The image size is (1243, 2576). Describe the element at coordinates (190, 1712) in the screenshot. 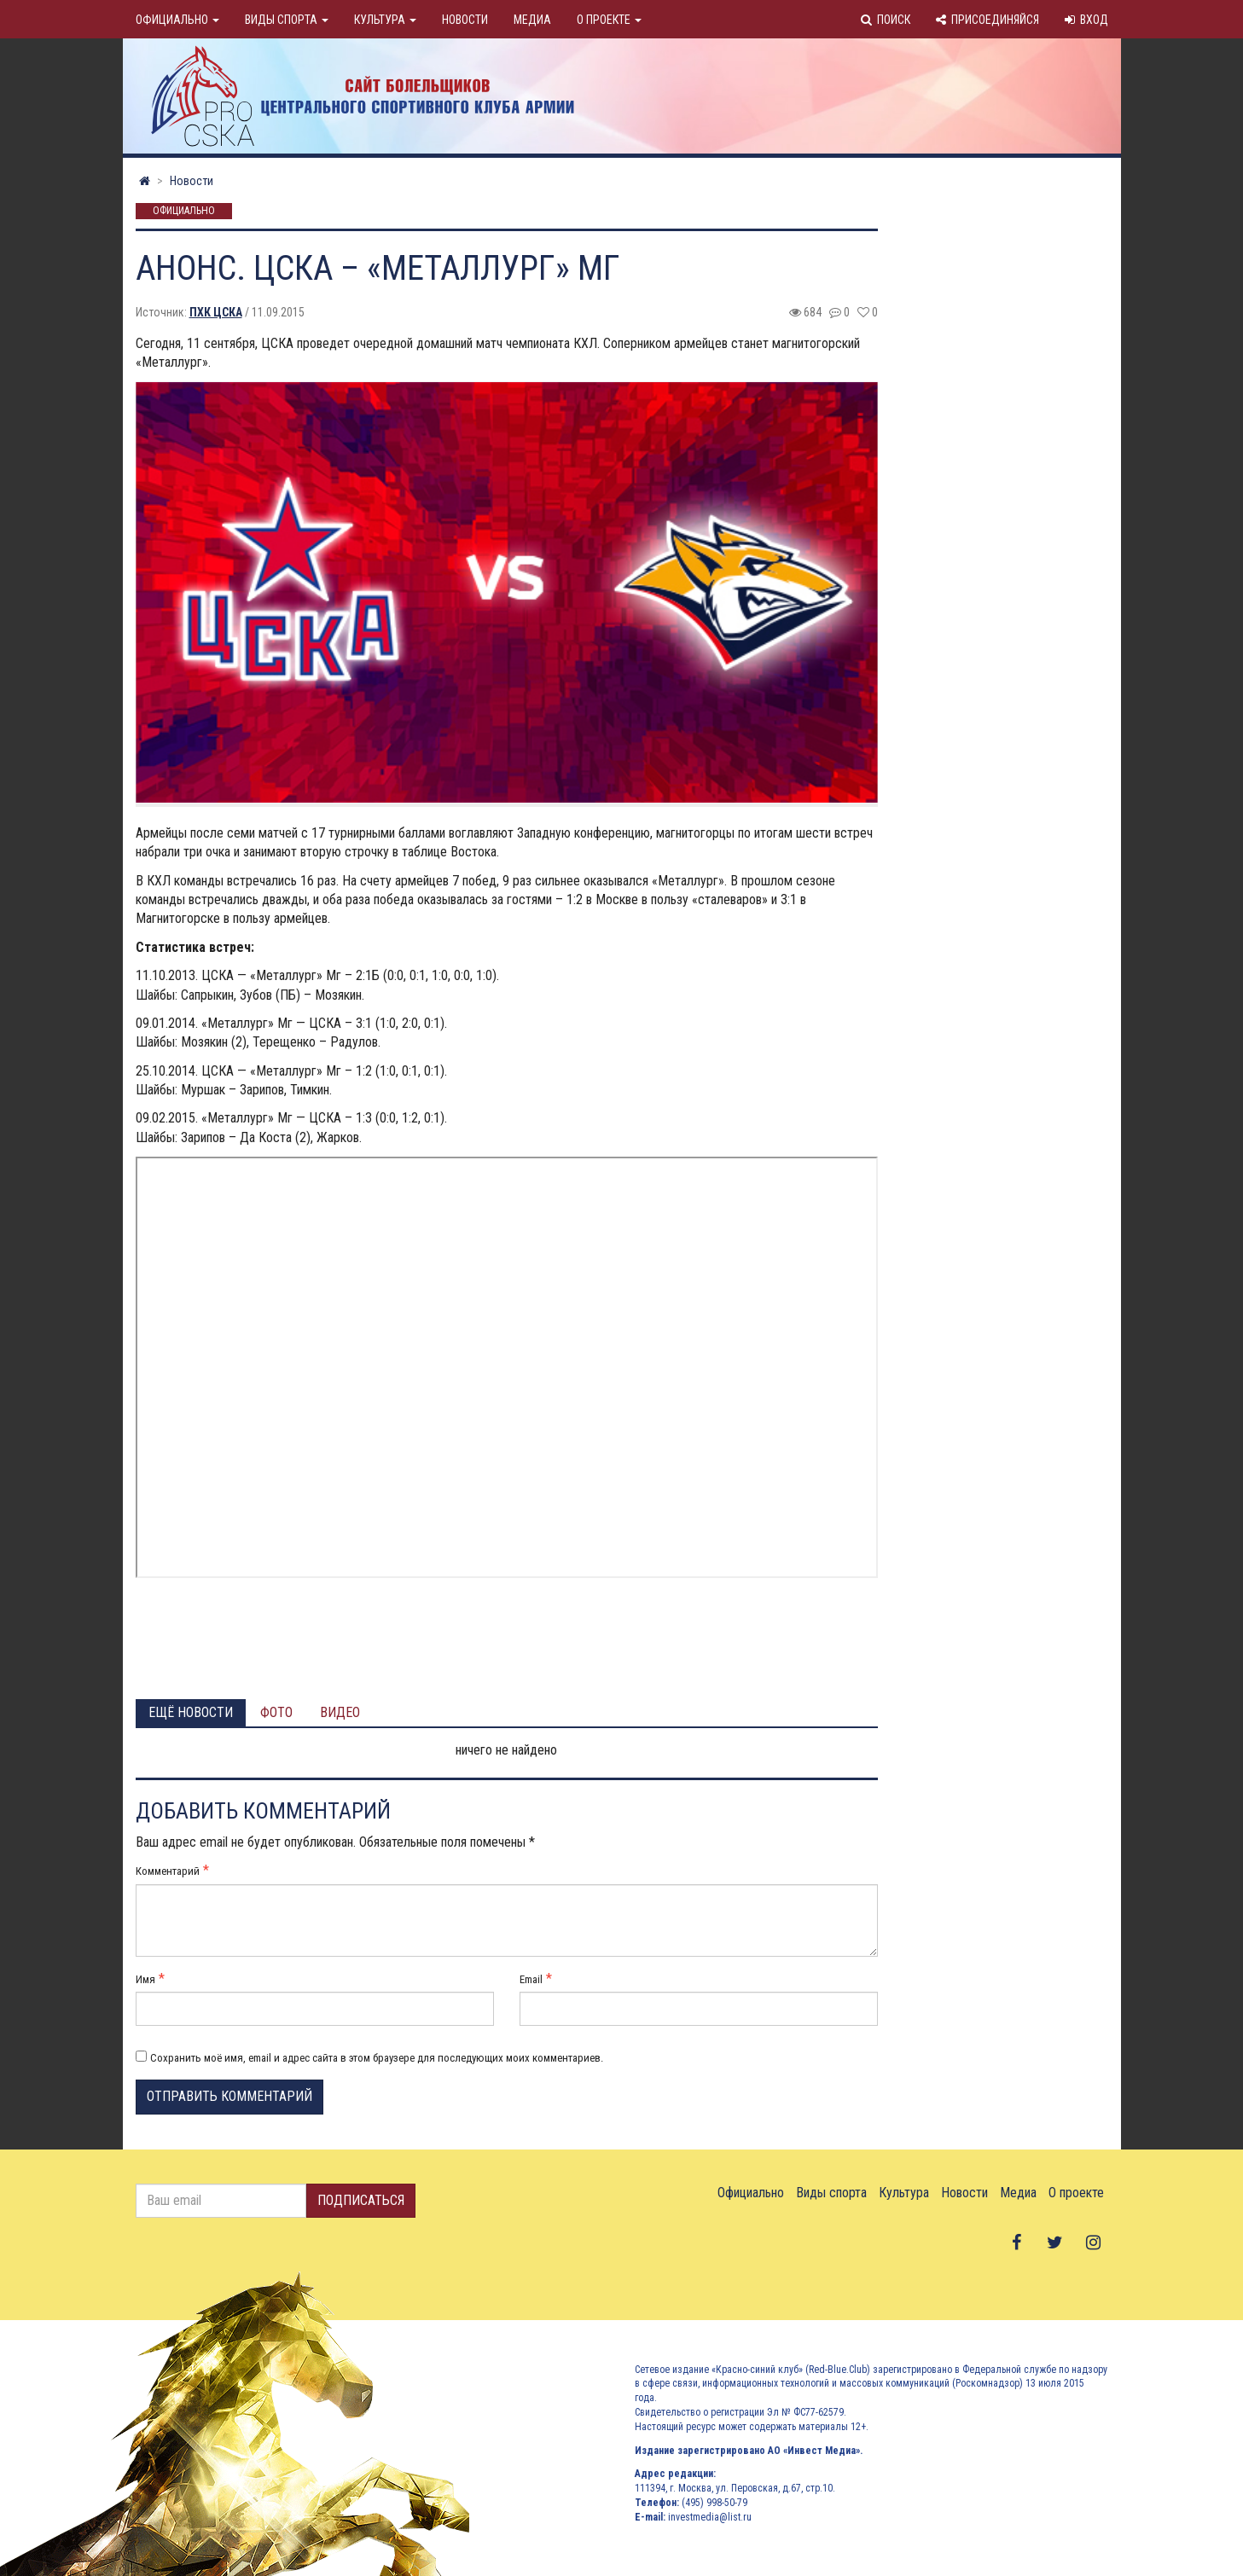

I see `Ещё новости` at that location.